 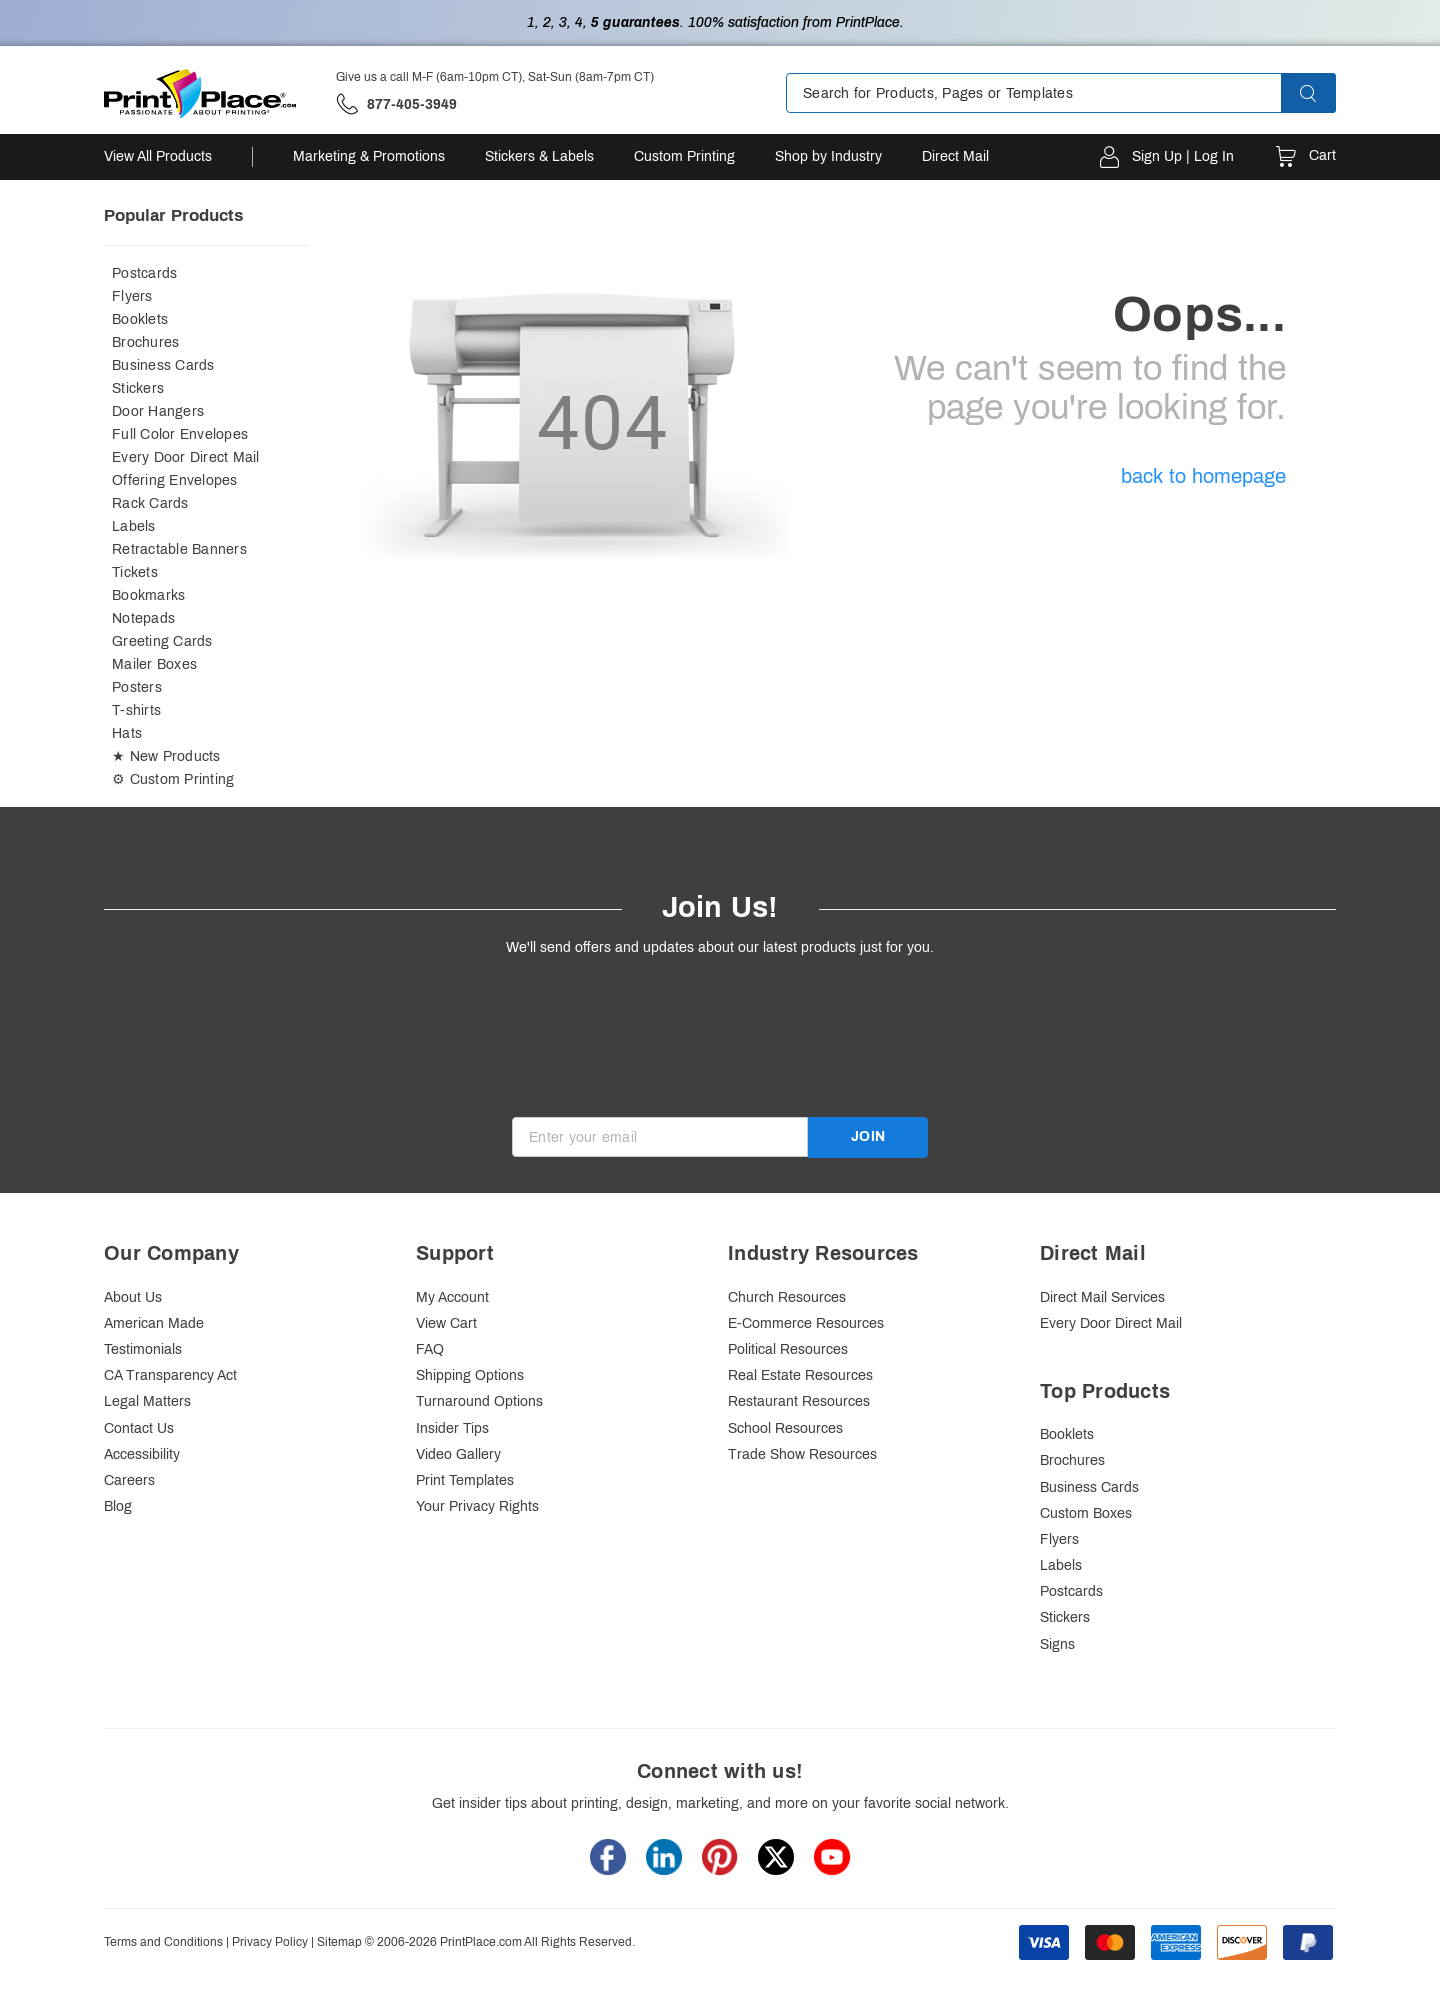 I want to click on Postcards, so click(x=144, y=273).